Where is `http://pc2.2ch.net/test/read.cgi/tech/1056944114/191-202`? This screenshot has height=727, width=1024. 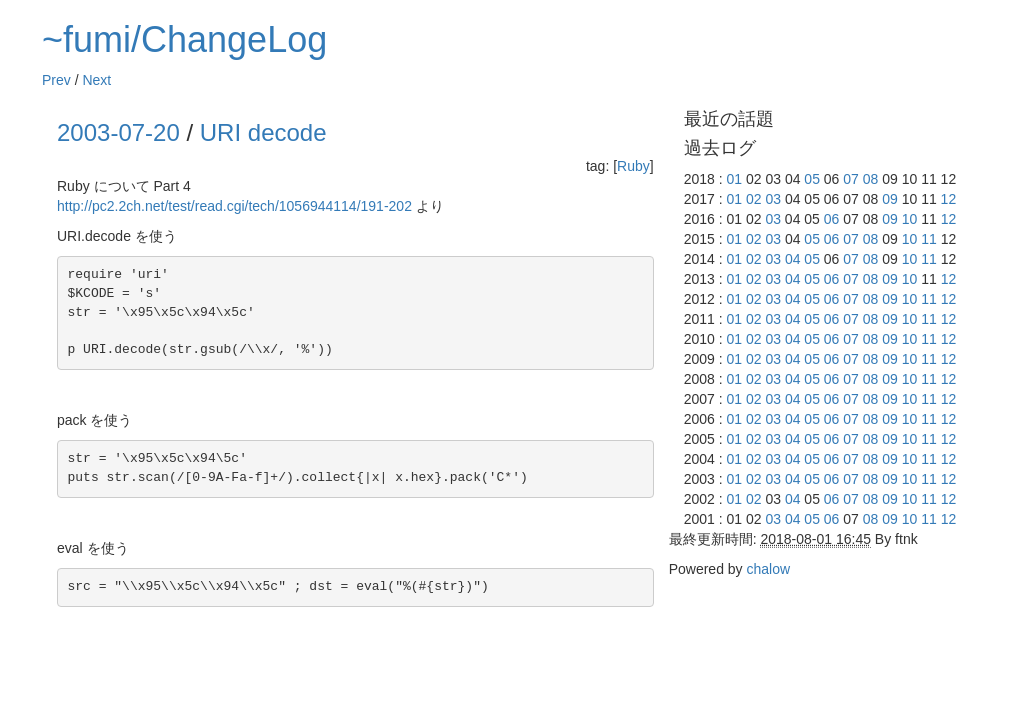 http://pc2.2ch.net/test/read.cgi/tech/1056944114/191-202 is located at coordinates (234, 206).